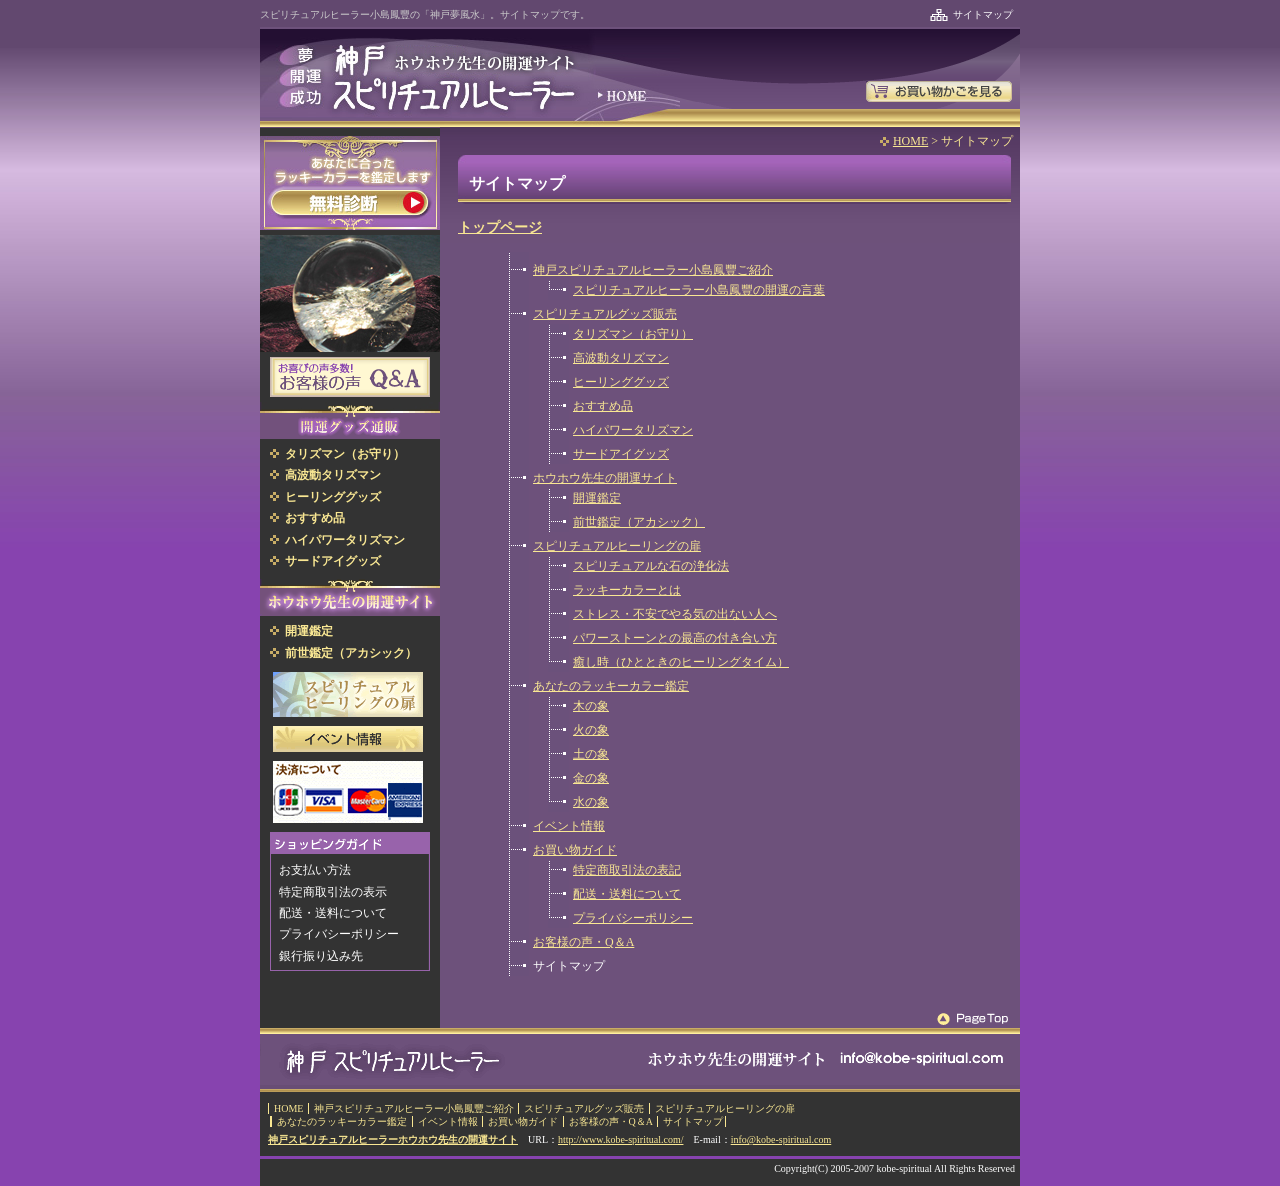 This screenshot has height=1186, width=1280. Describe the element at coordinates (500, 227) in the screenshot. I see `トップページ` at that location.